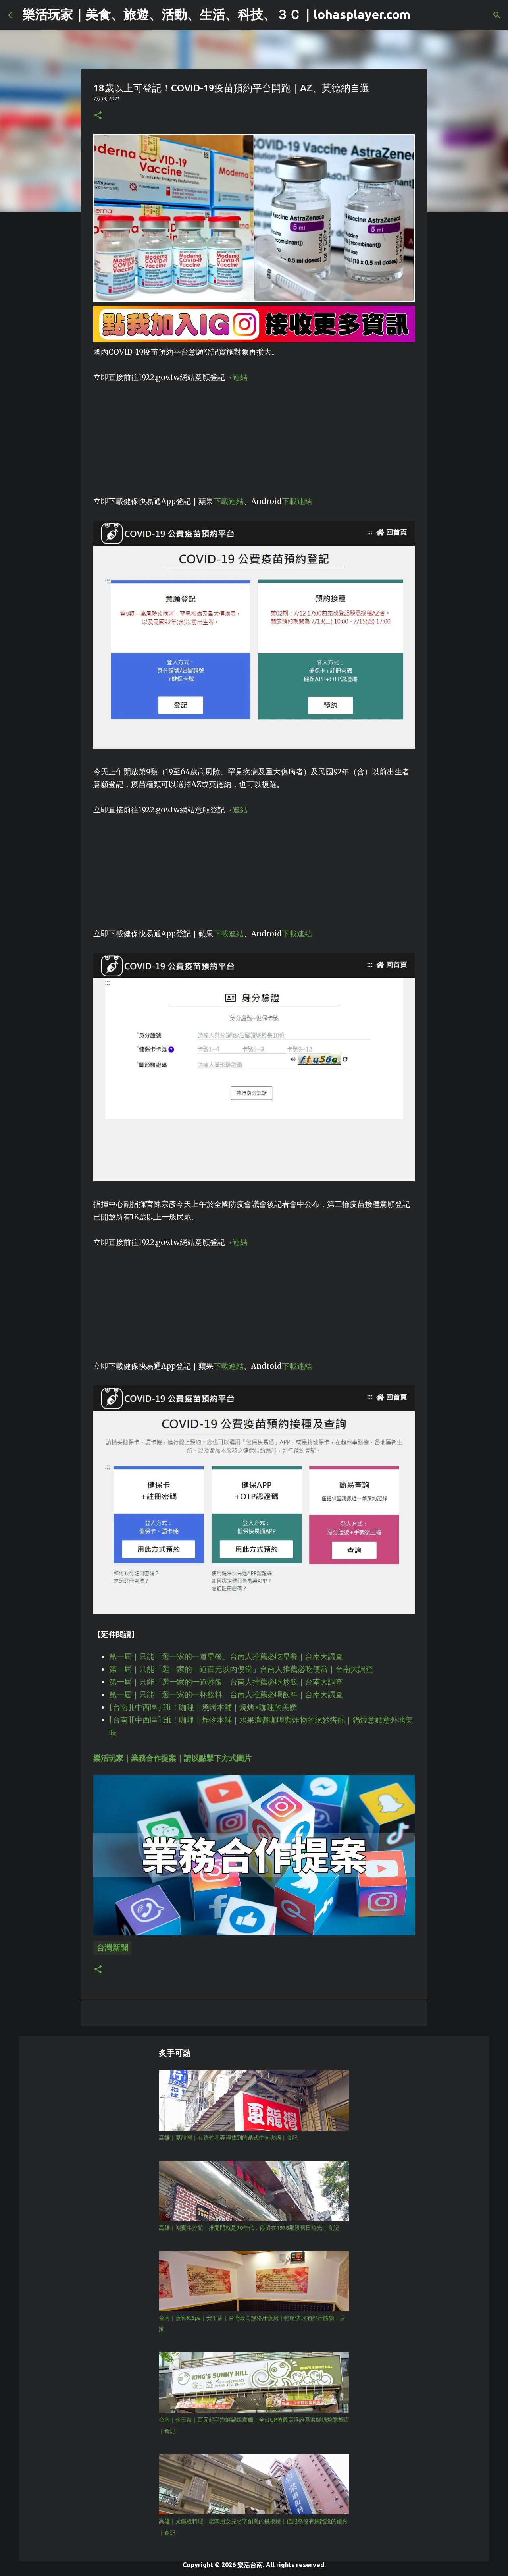 Image resolution: width=508 pixels, height=2576 pixels. What do you see at coordinates (172, 1758) in the screenshot?
I see `樂活玩家｜業務合作提案｜請以點擊下方式圖片` at bounding box center [172, 1758].